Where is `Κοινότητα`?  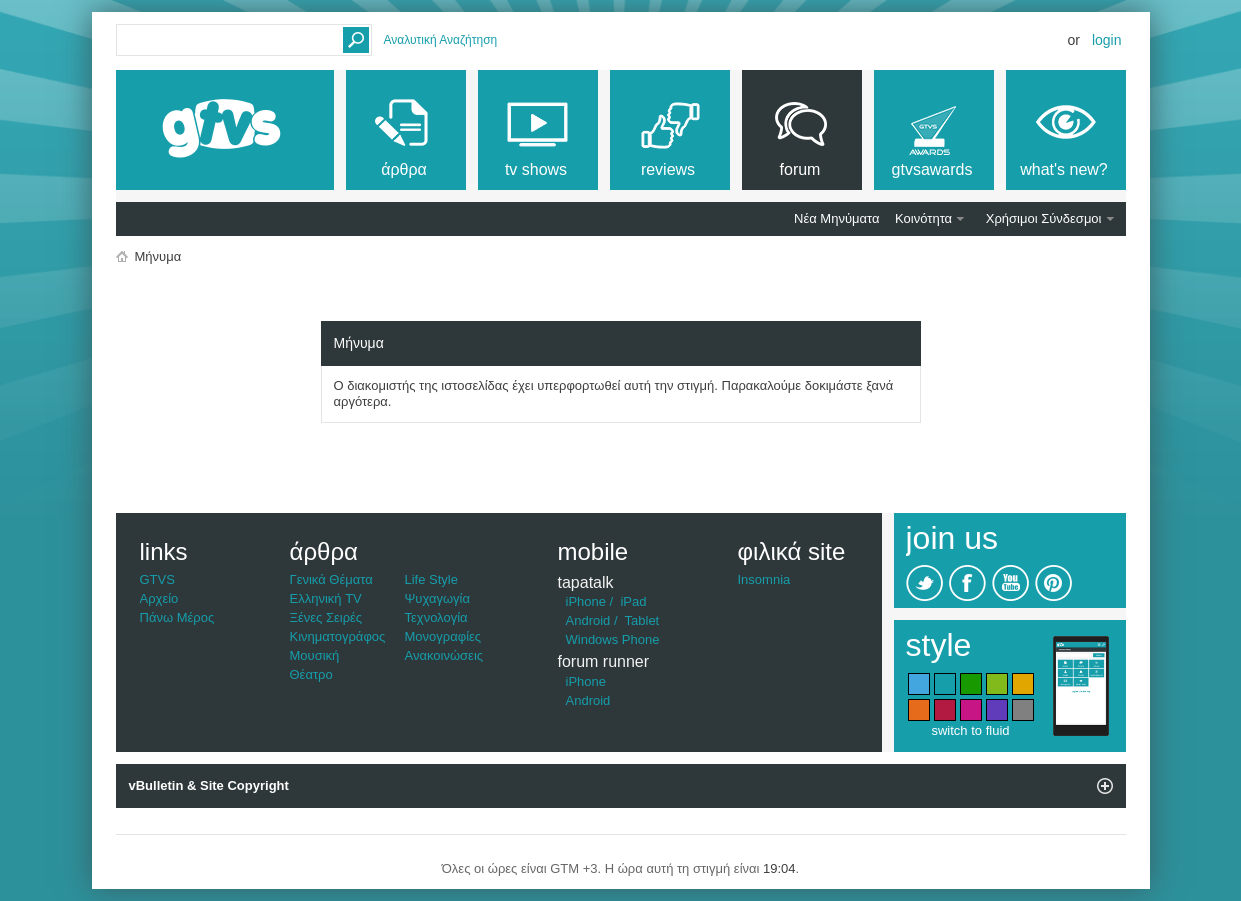
Κοινότητα is located at coordinates (923, 218).